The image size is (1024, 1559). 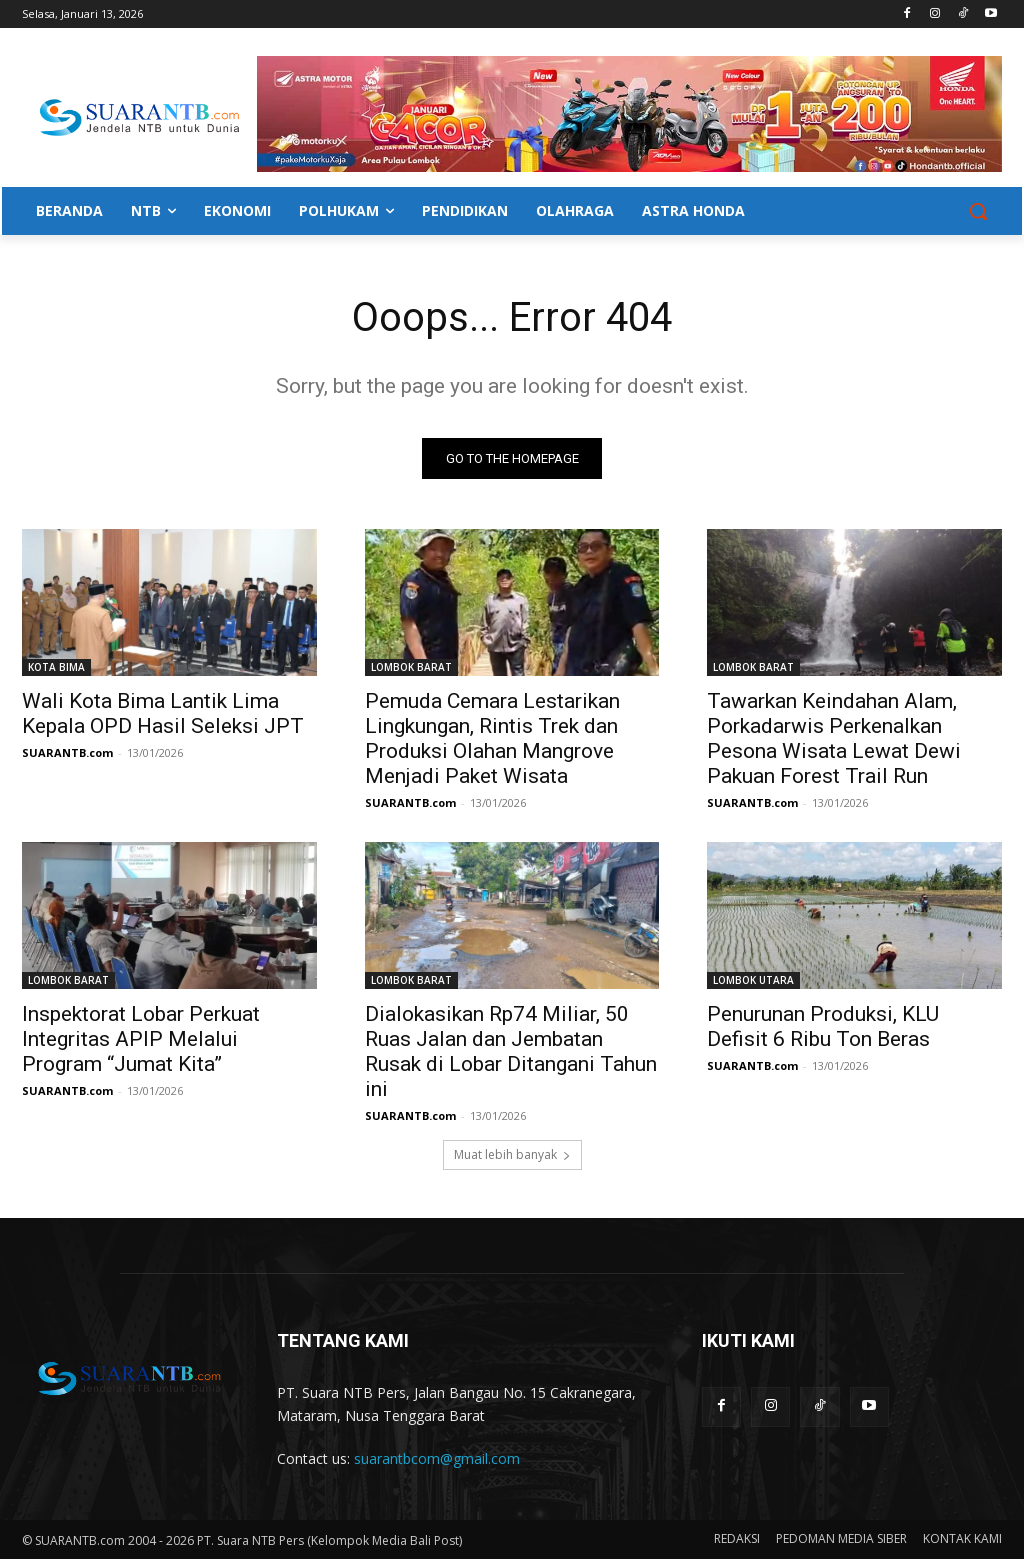 I want to click on [button], so click(x=978, y=211).